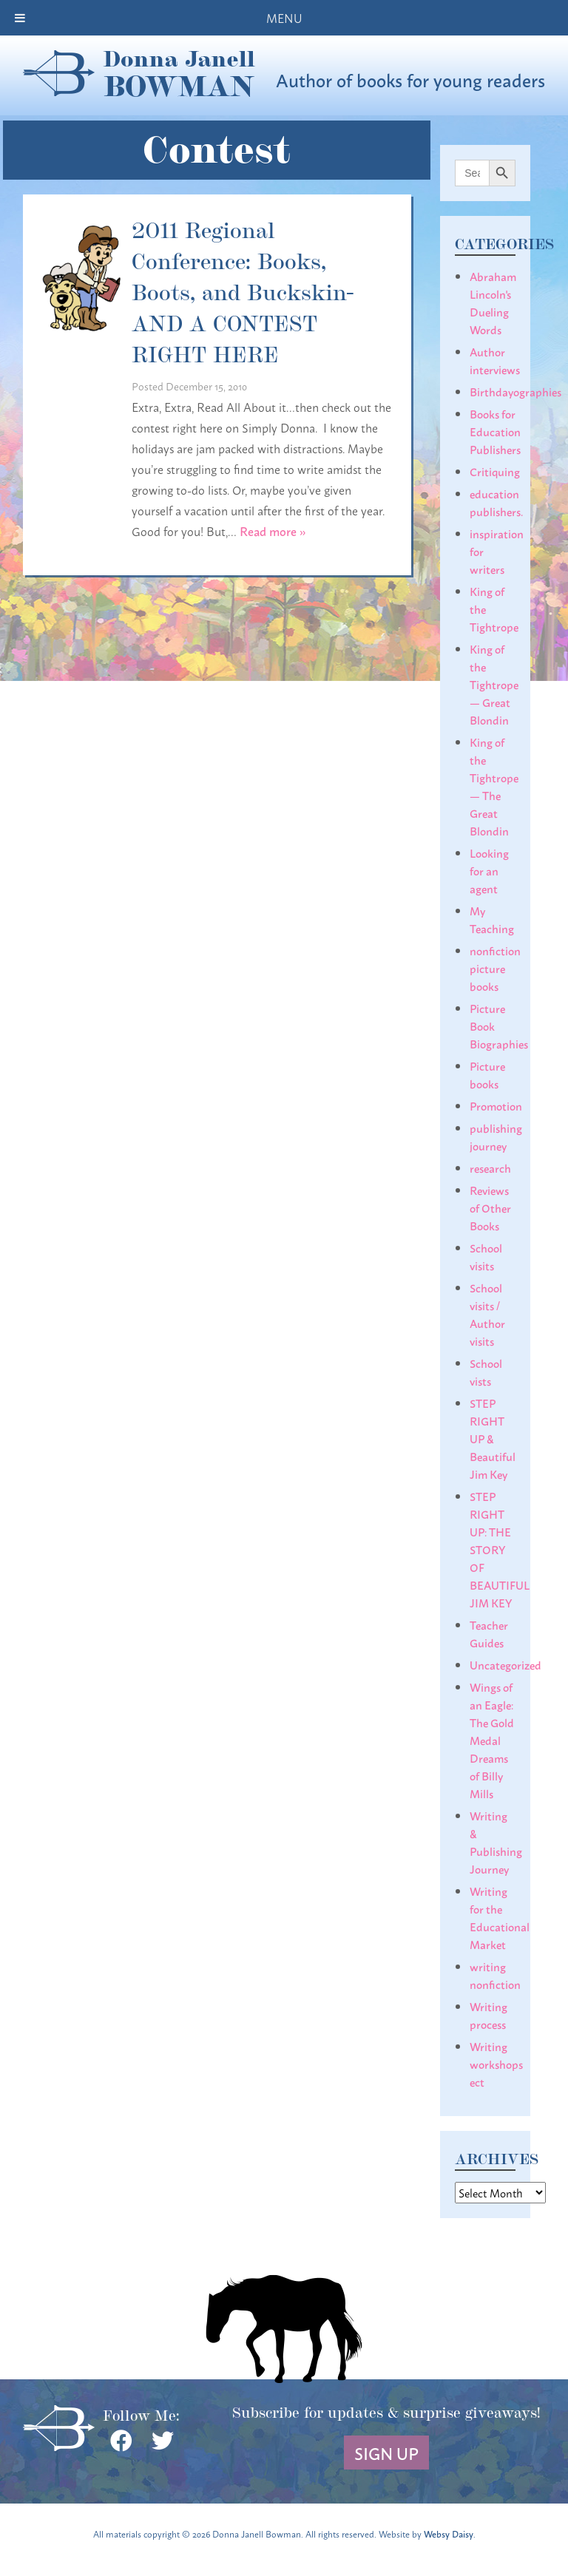 This screenshot has width=568, height=2576. I want to click on nonfiction picture books, so click(495, 967).